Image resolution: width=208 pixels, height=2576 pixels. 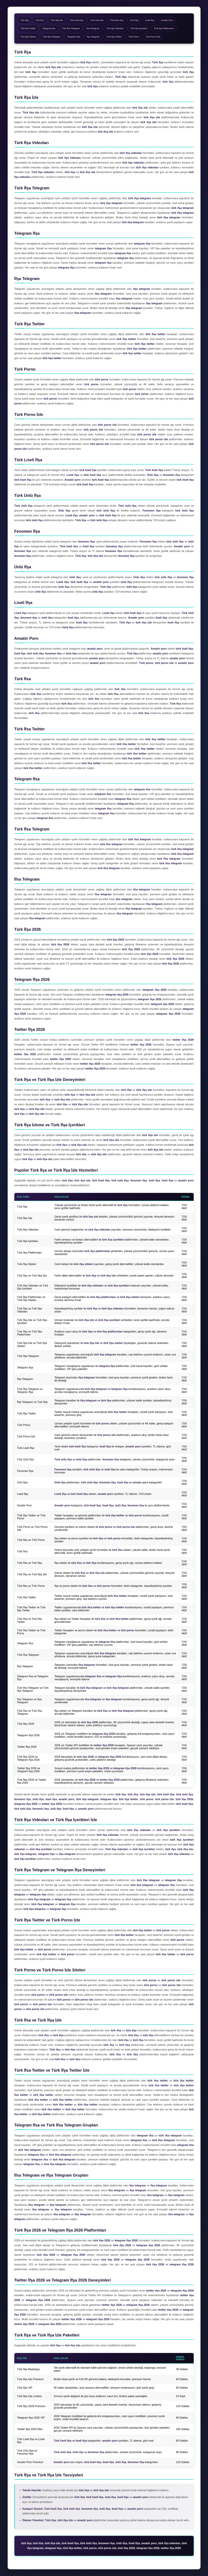 I want to click on Amatör Porn, so click(x=167, y=20).